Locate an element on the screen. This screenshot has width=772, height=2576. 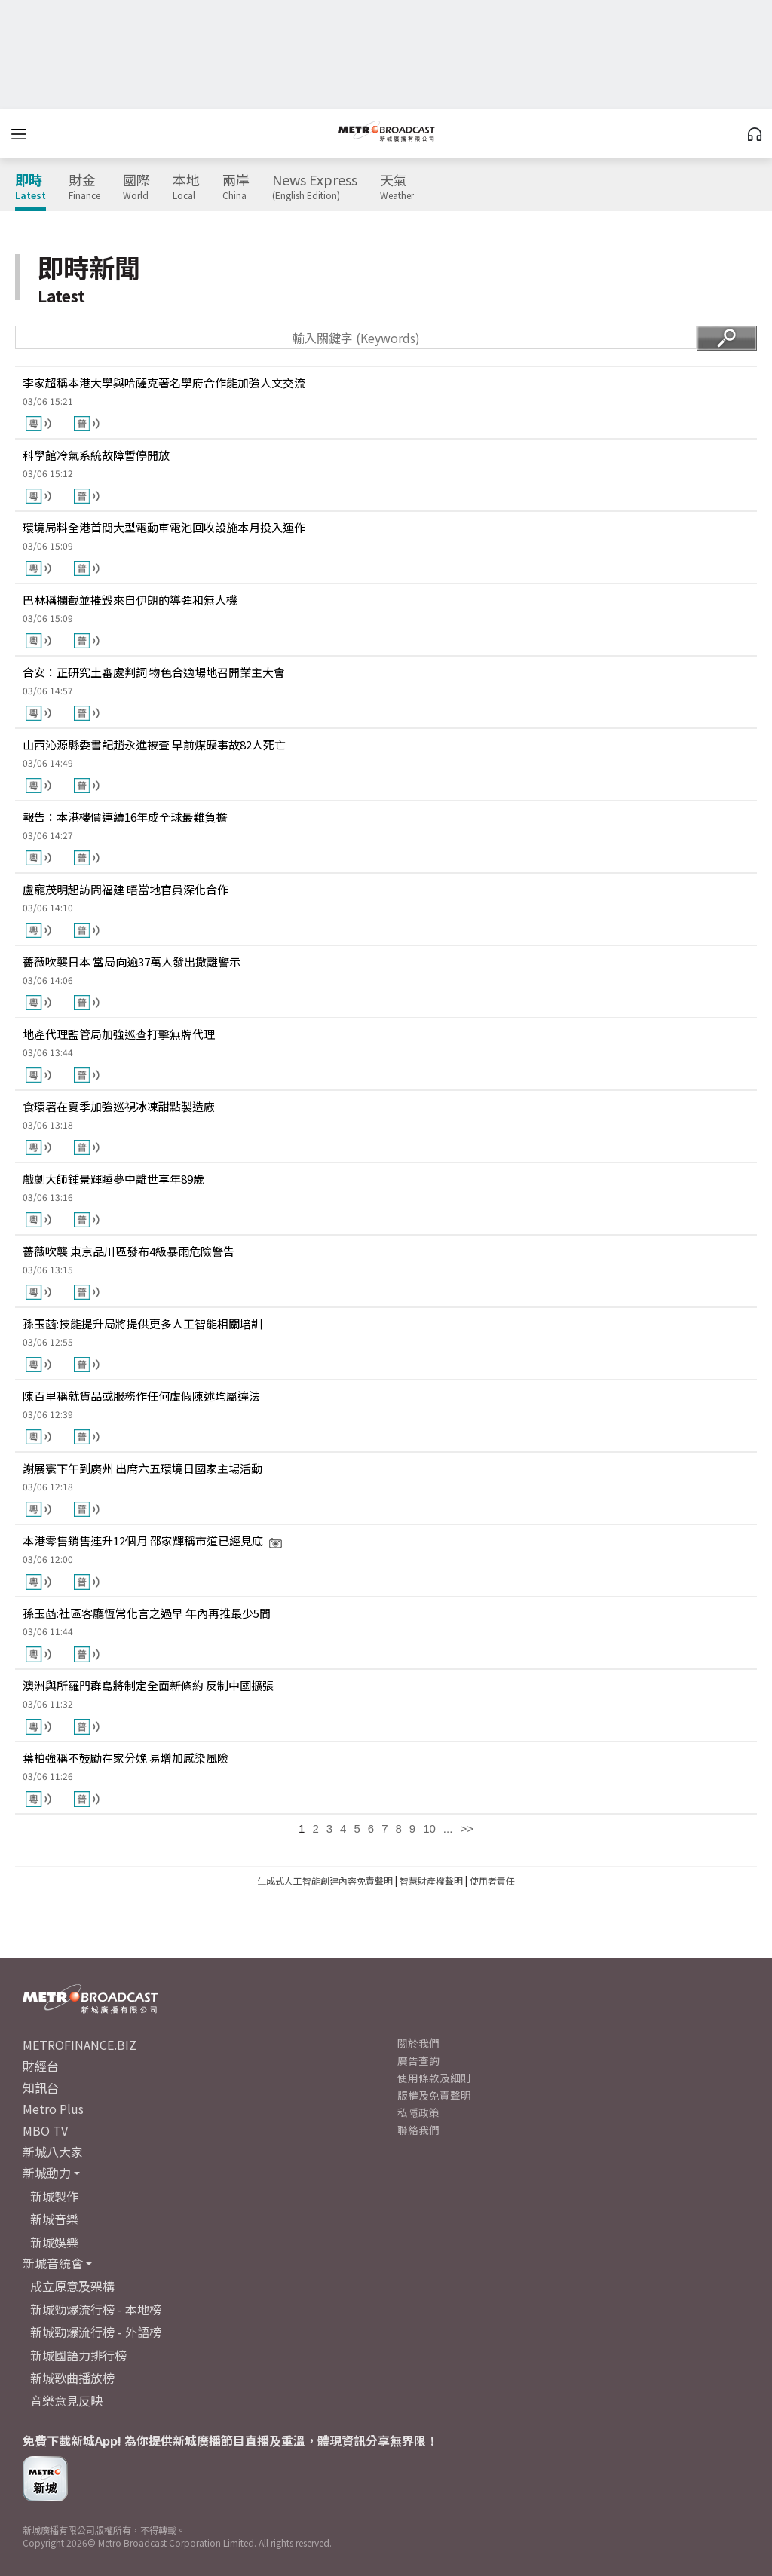
關於我們 is located at coordinates (418, 2043).